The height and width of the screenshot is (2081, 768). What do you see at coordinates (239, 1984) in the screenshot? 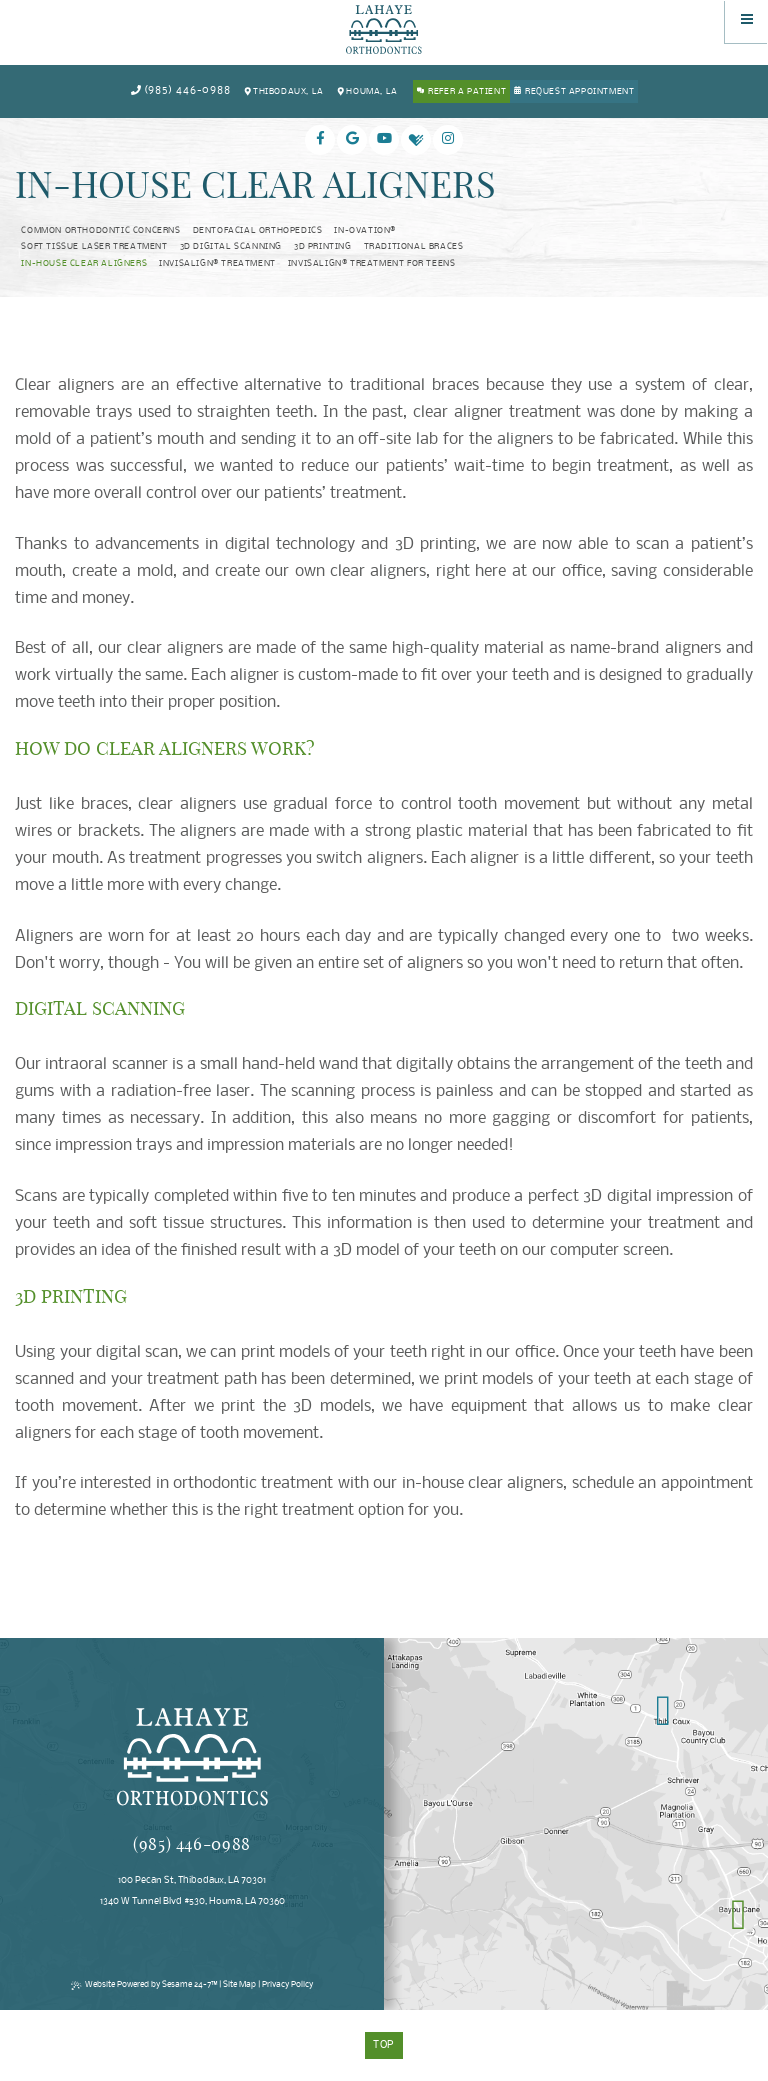
I see `Site Map` at bounding box center [239, 1984].